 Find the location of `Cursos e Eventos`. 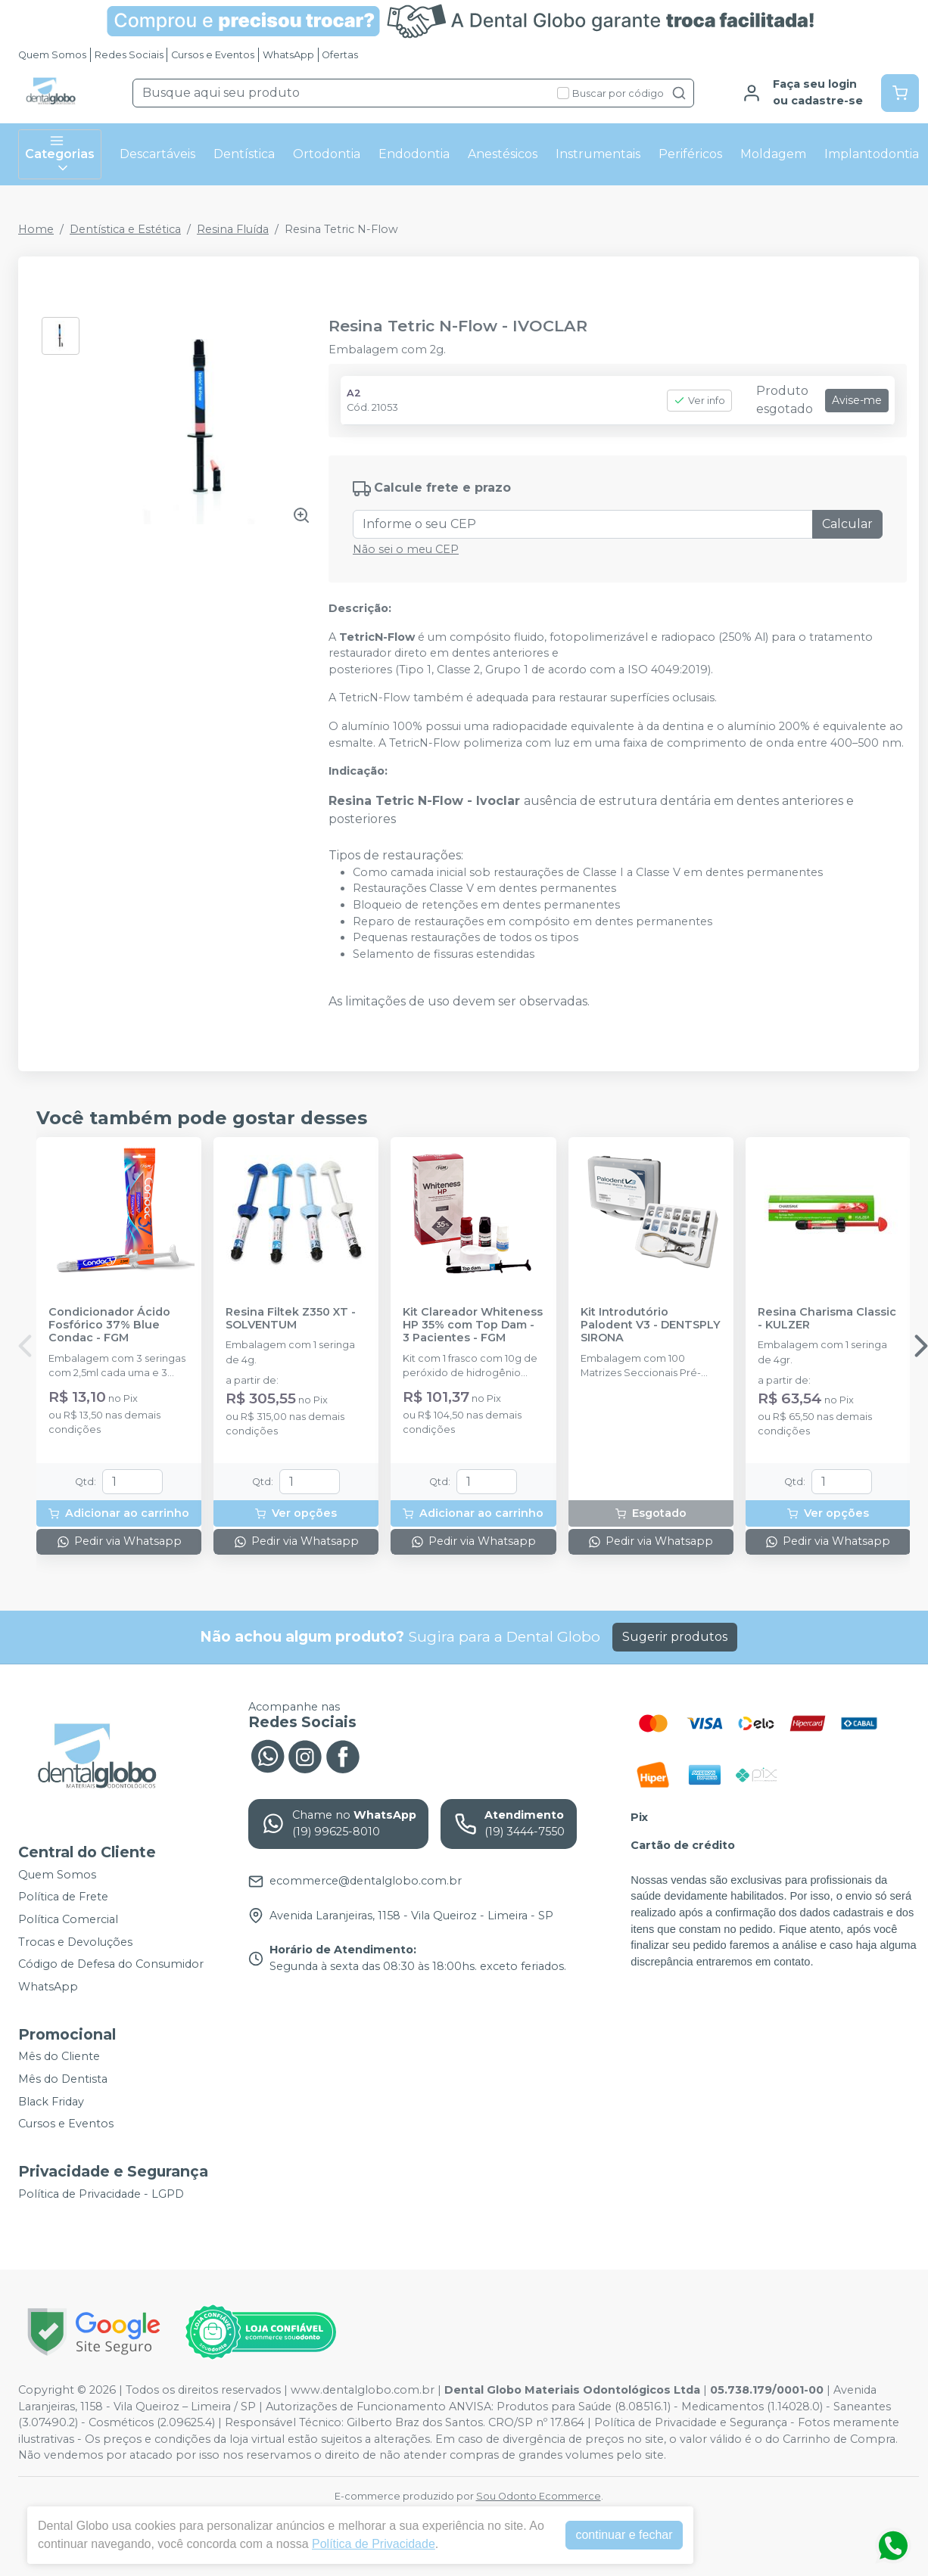

Cursos e Eventos is located at coordinates (212, 55).